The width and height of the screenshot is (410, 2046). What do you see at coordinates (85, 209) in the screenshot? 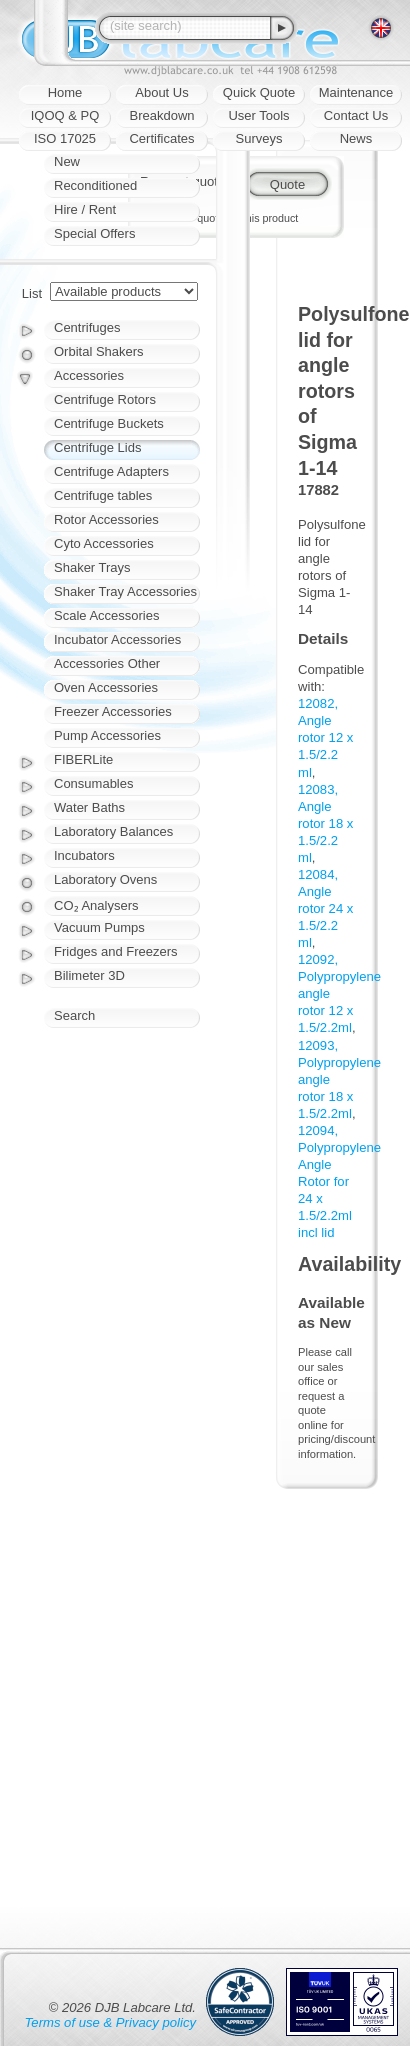
I see `Hire / Rent` at bounding box center [85, 209].